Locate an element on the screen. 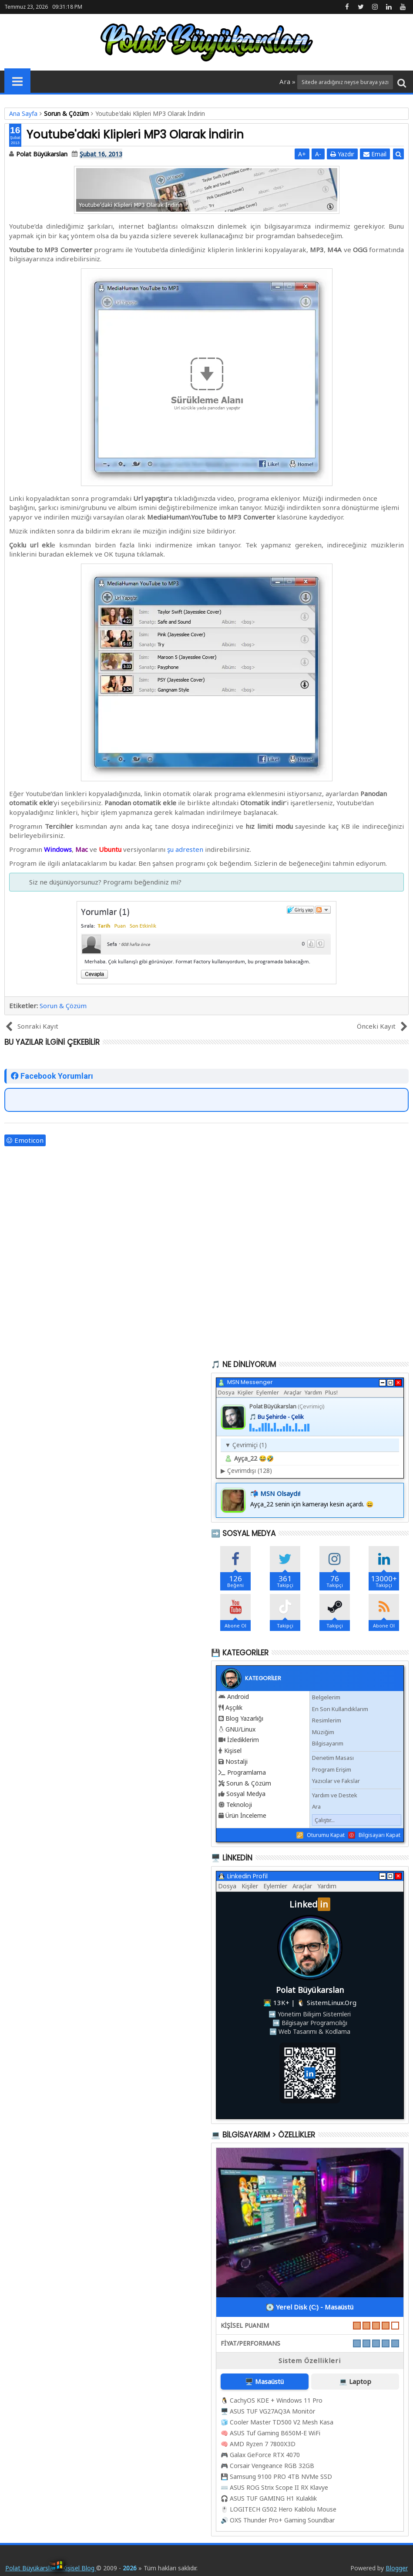 The height and width of the screenshot is (2576, 413). Yazdır is located at coordinates (342, 154).